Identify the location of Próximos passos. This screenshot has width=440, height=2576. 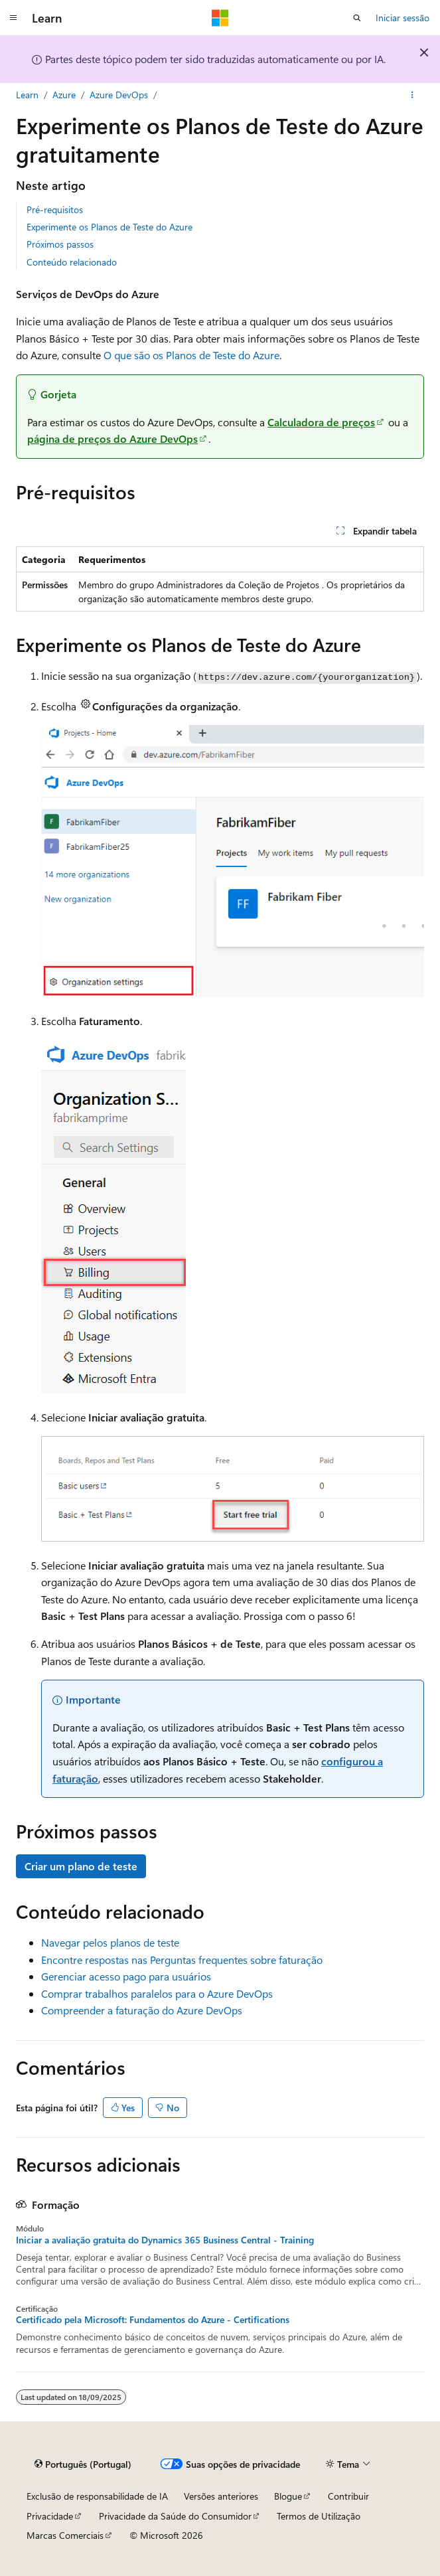
(60, 244).